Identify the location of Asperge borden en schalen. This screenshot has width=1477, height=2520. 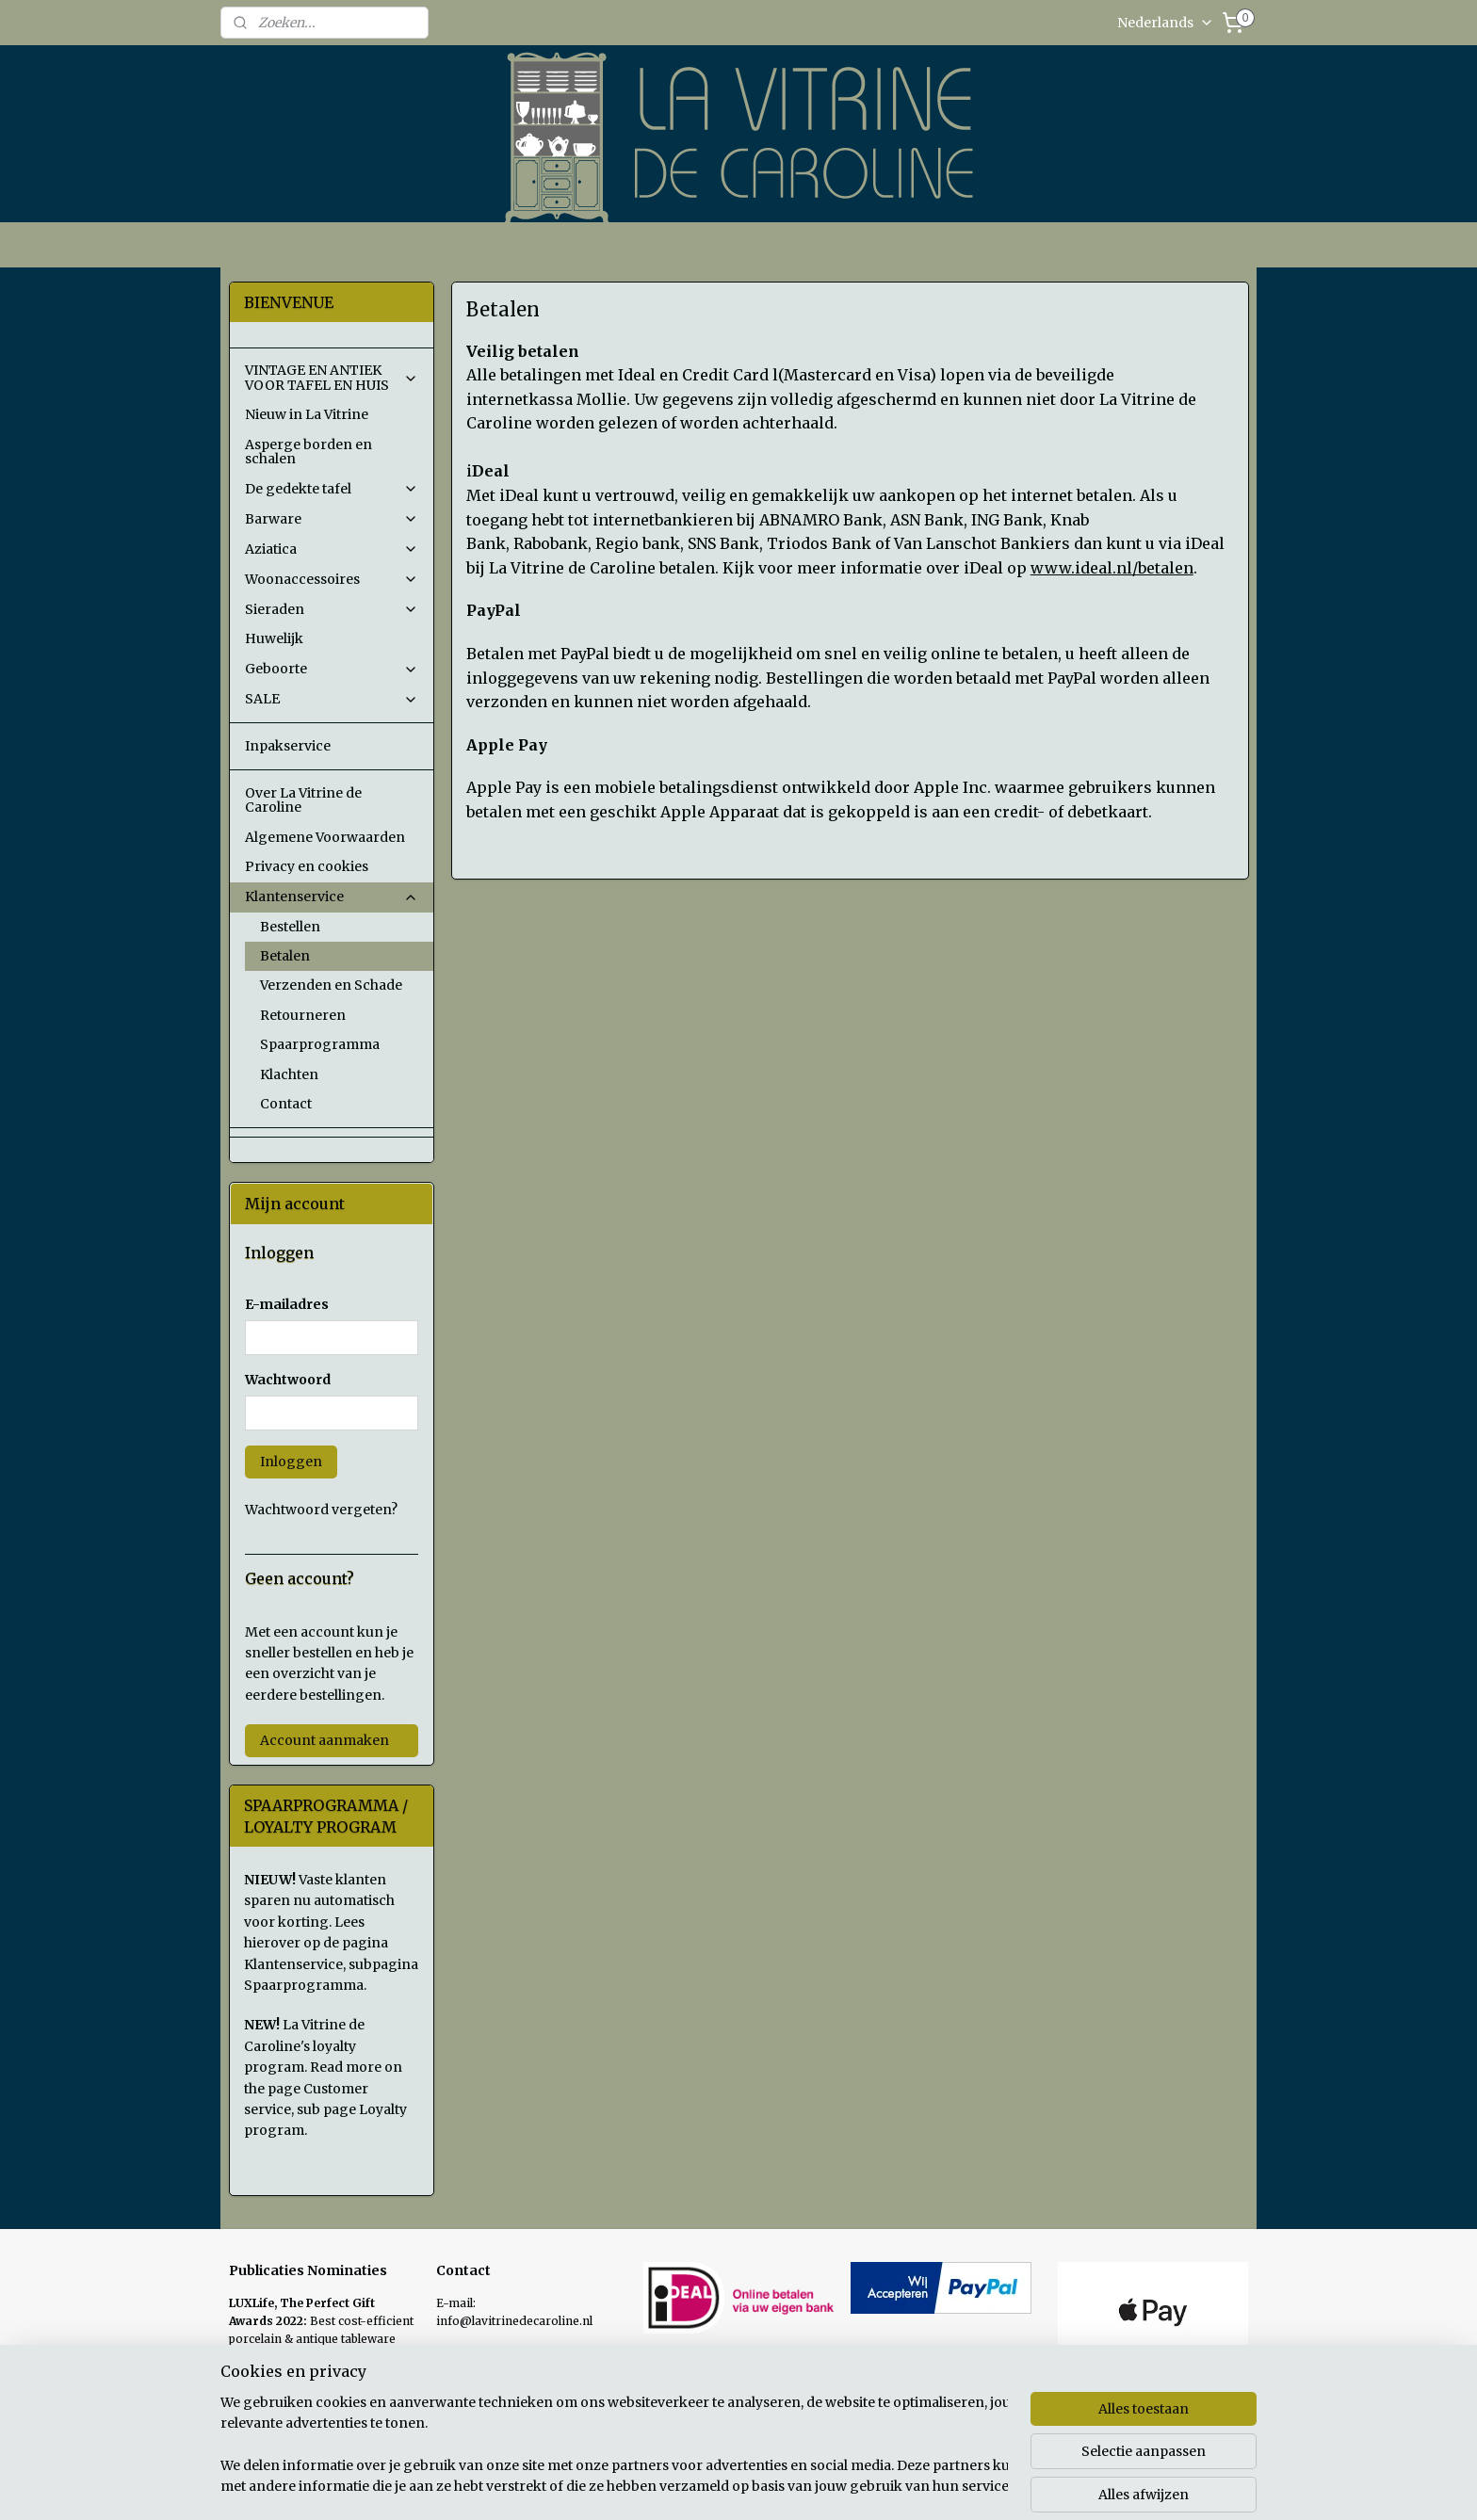
(308, 451).